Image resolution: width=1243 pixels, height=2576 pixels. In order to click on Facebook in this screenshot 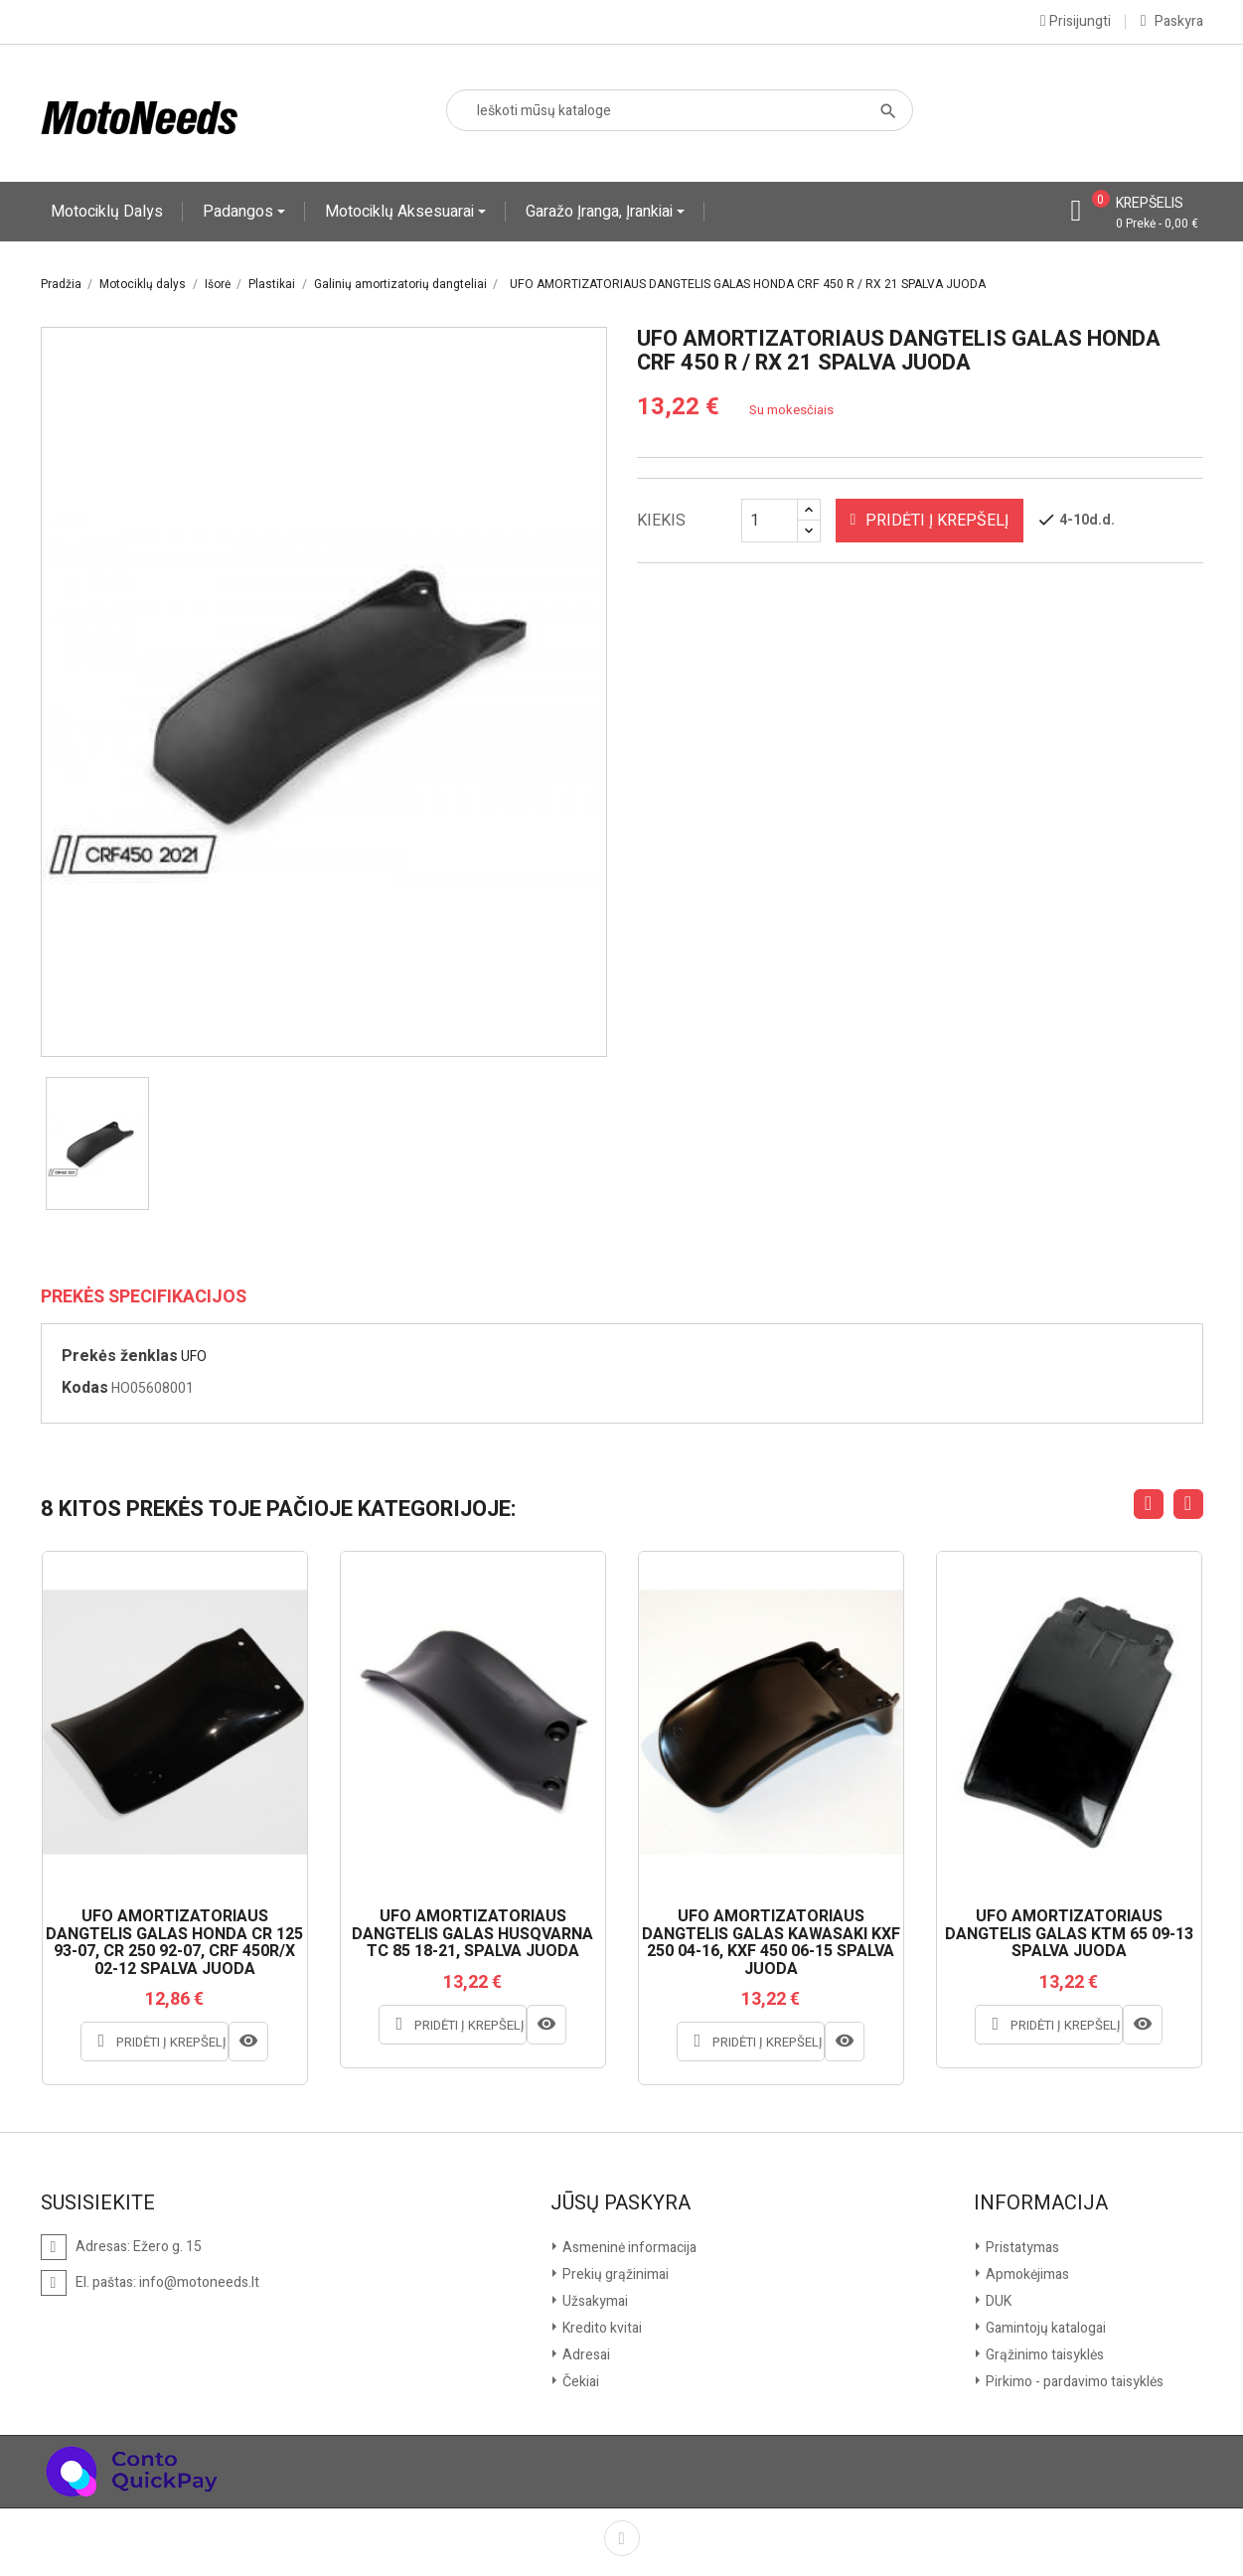, I will do `click(622, 2538)`.